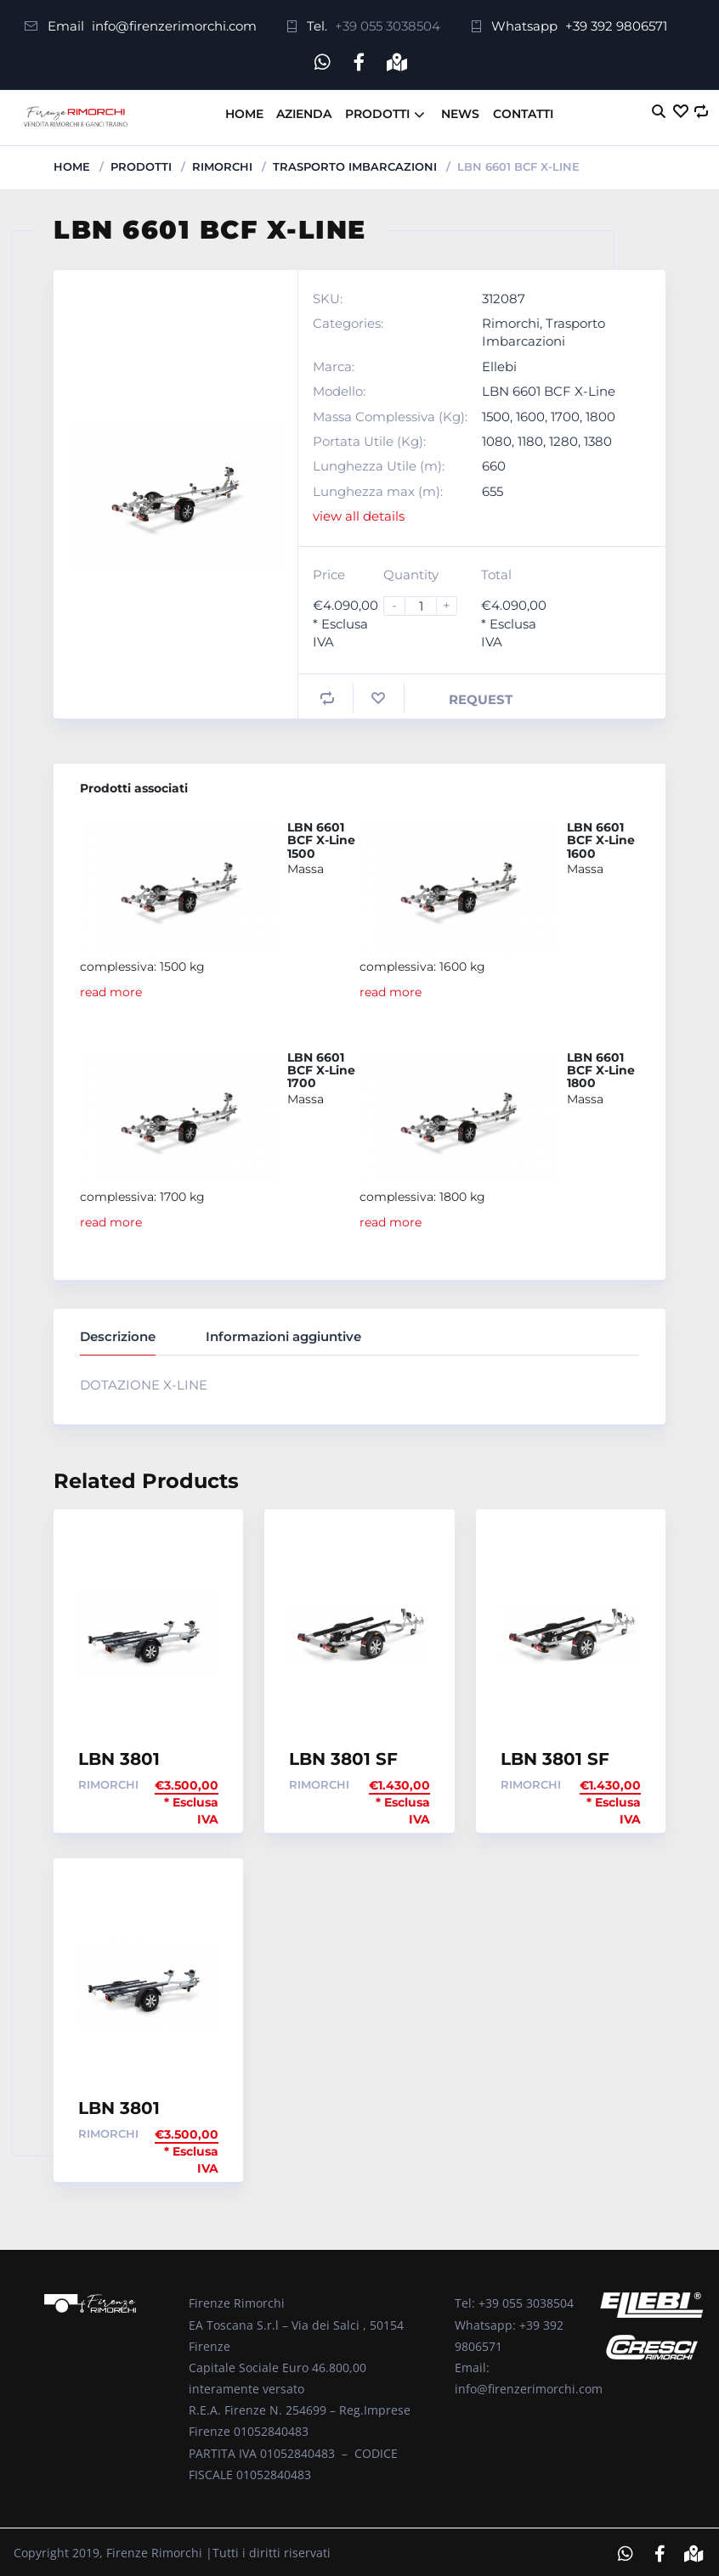 The image size is (719, 2576). I want to click on 655, so click(492, 488).